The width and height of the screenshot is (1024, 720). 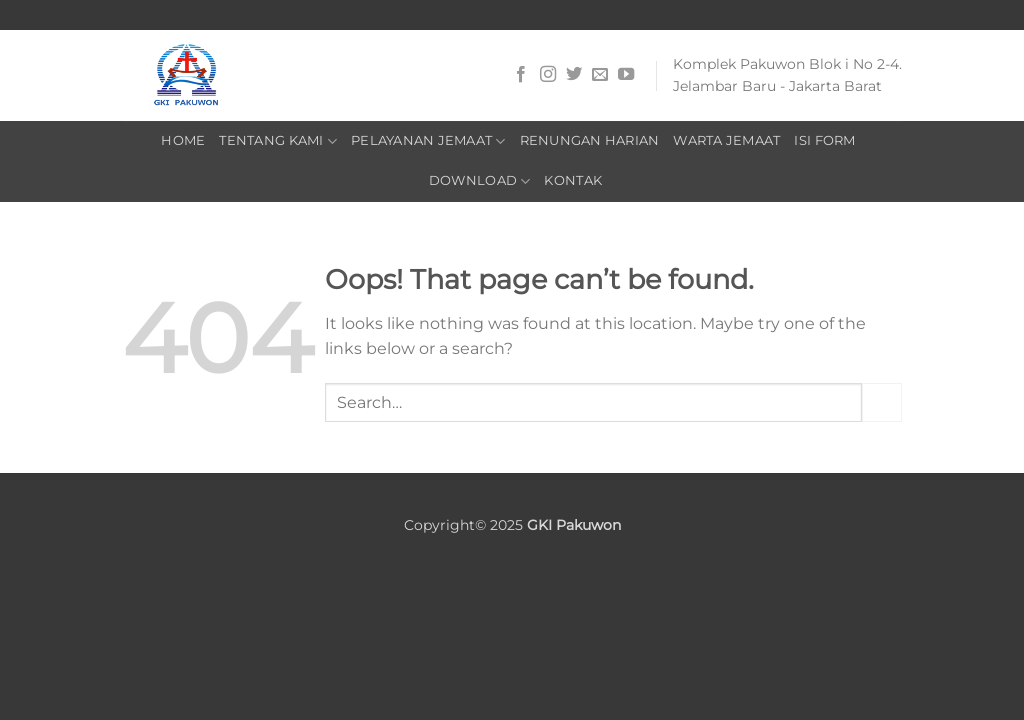 I want to click on Isi Form, so click(x=824, y=140).